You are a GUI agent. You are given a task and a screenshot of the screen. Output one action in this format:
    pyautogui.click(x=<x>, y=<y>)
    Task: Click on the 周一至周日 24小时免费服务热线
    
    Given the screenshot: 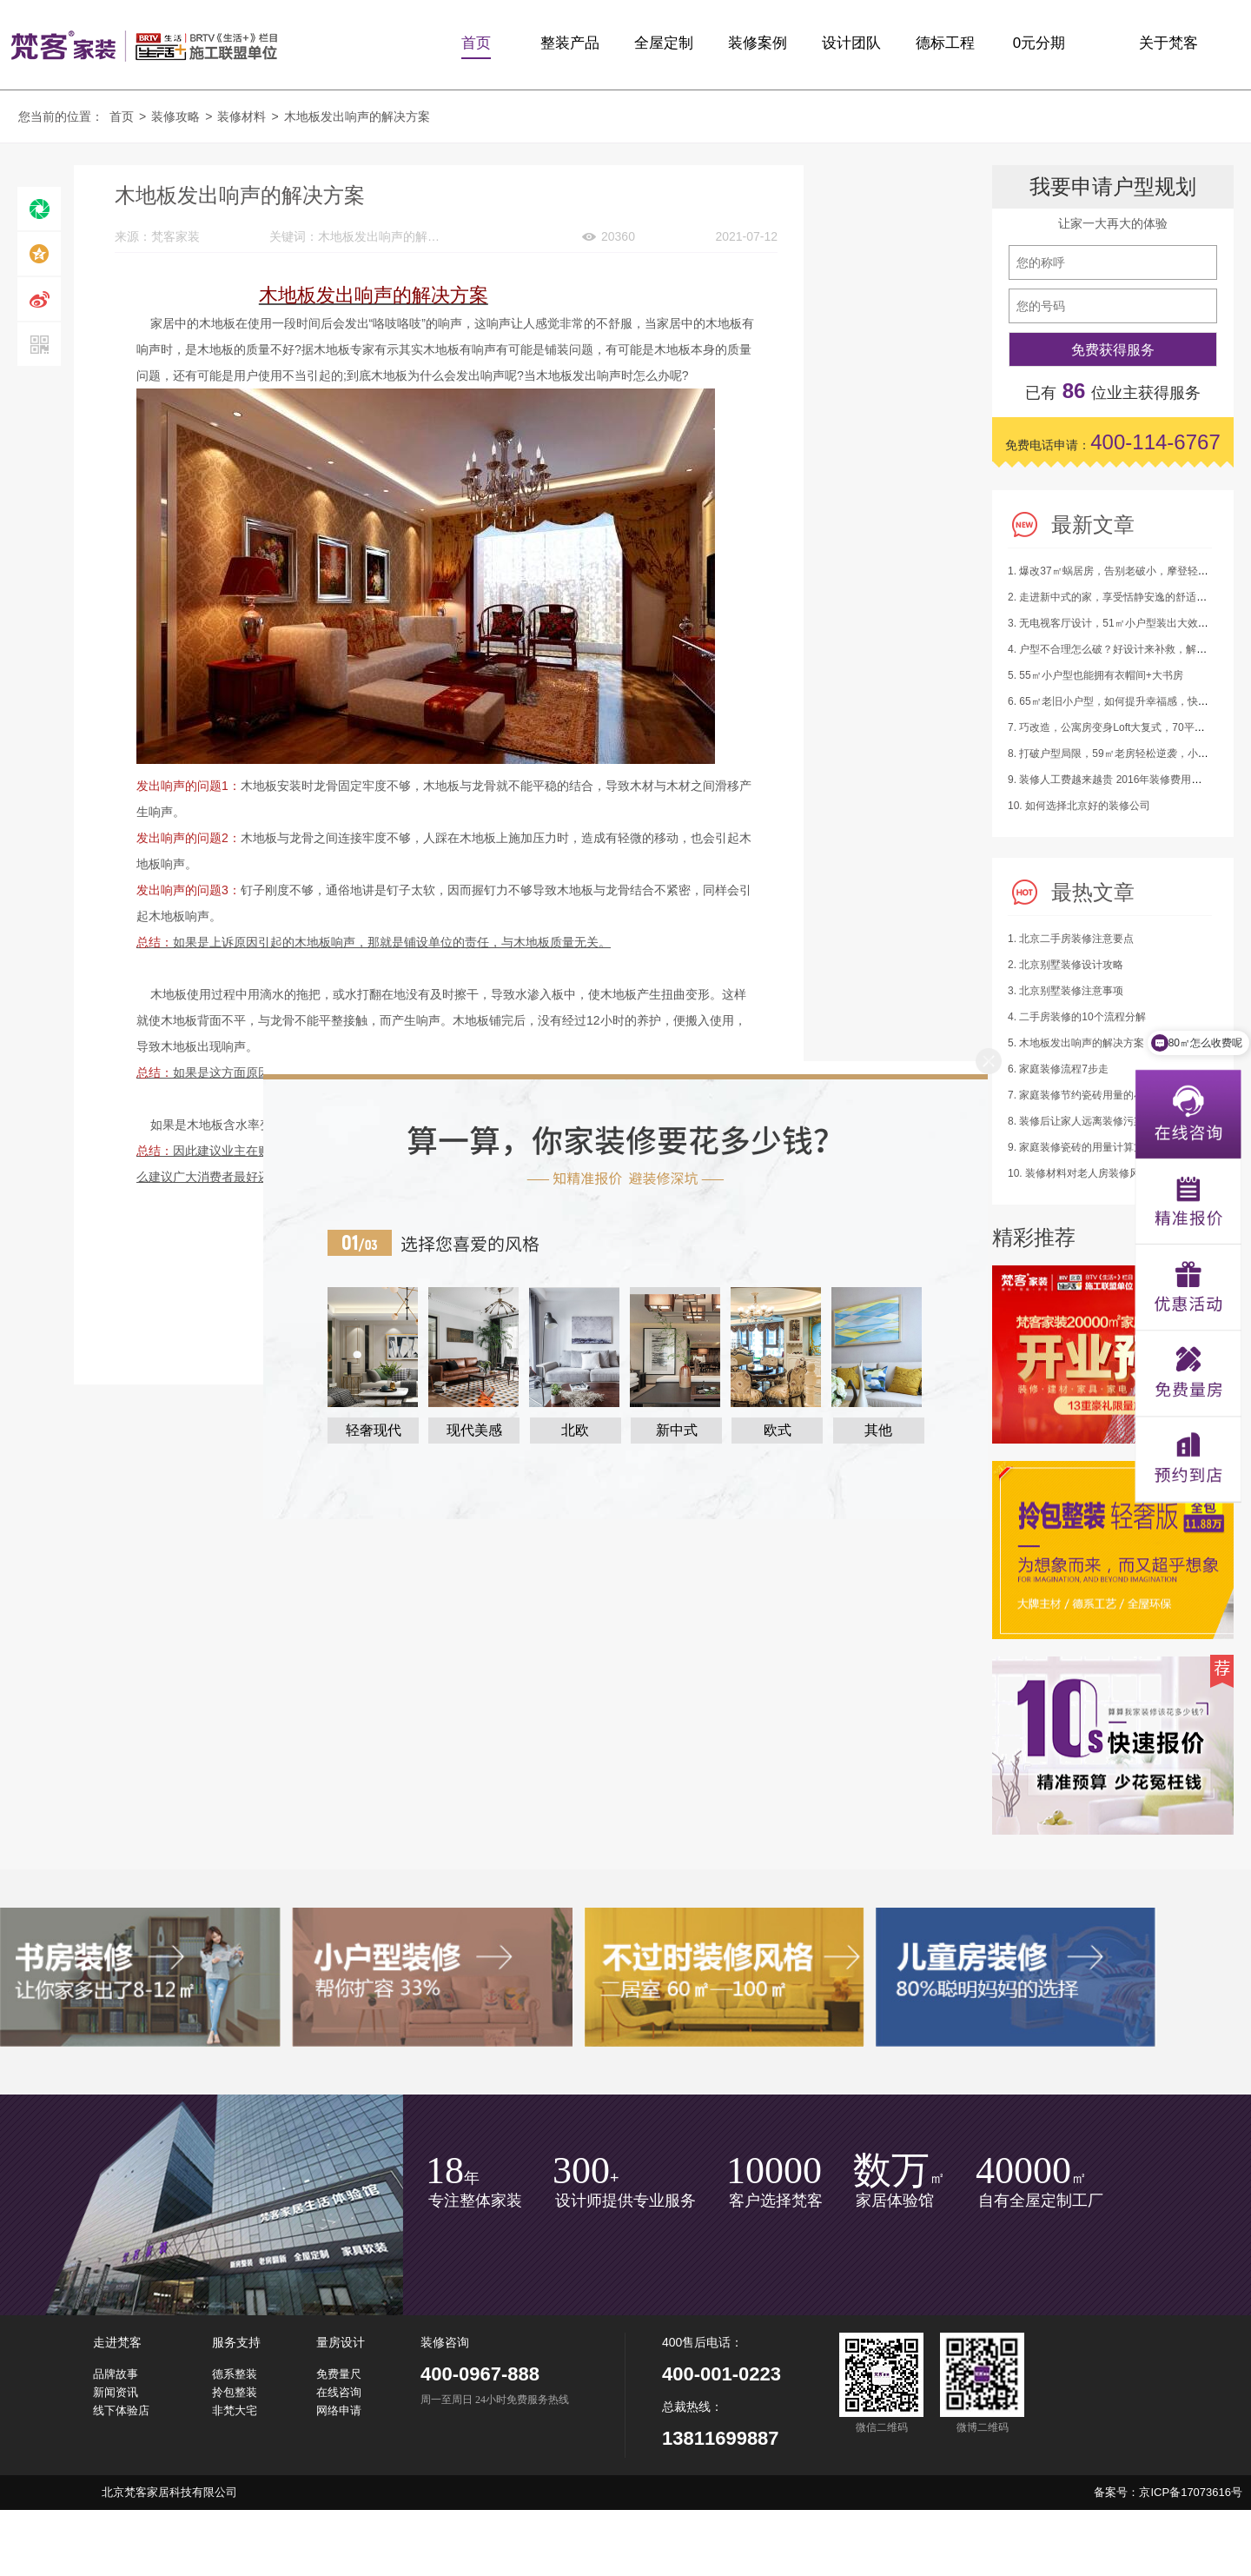 What is the action you would take?
    pyautogui.click(x=494, y=2400)
    